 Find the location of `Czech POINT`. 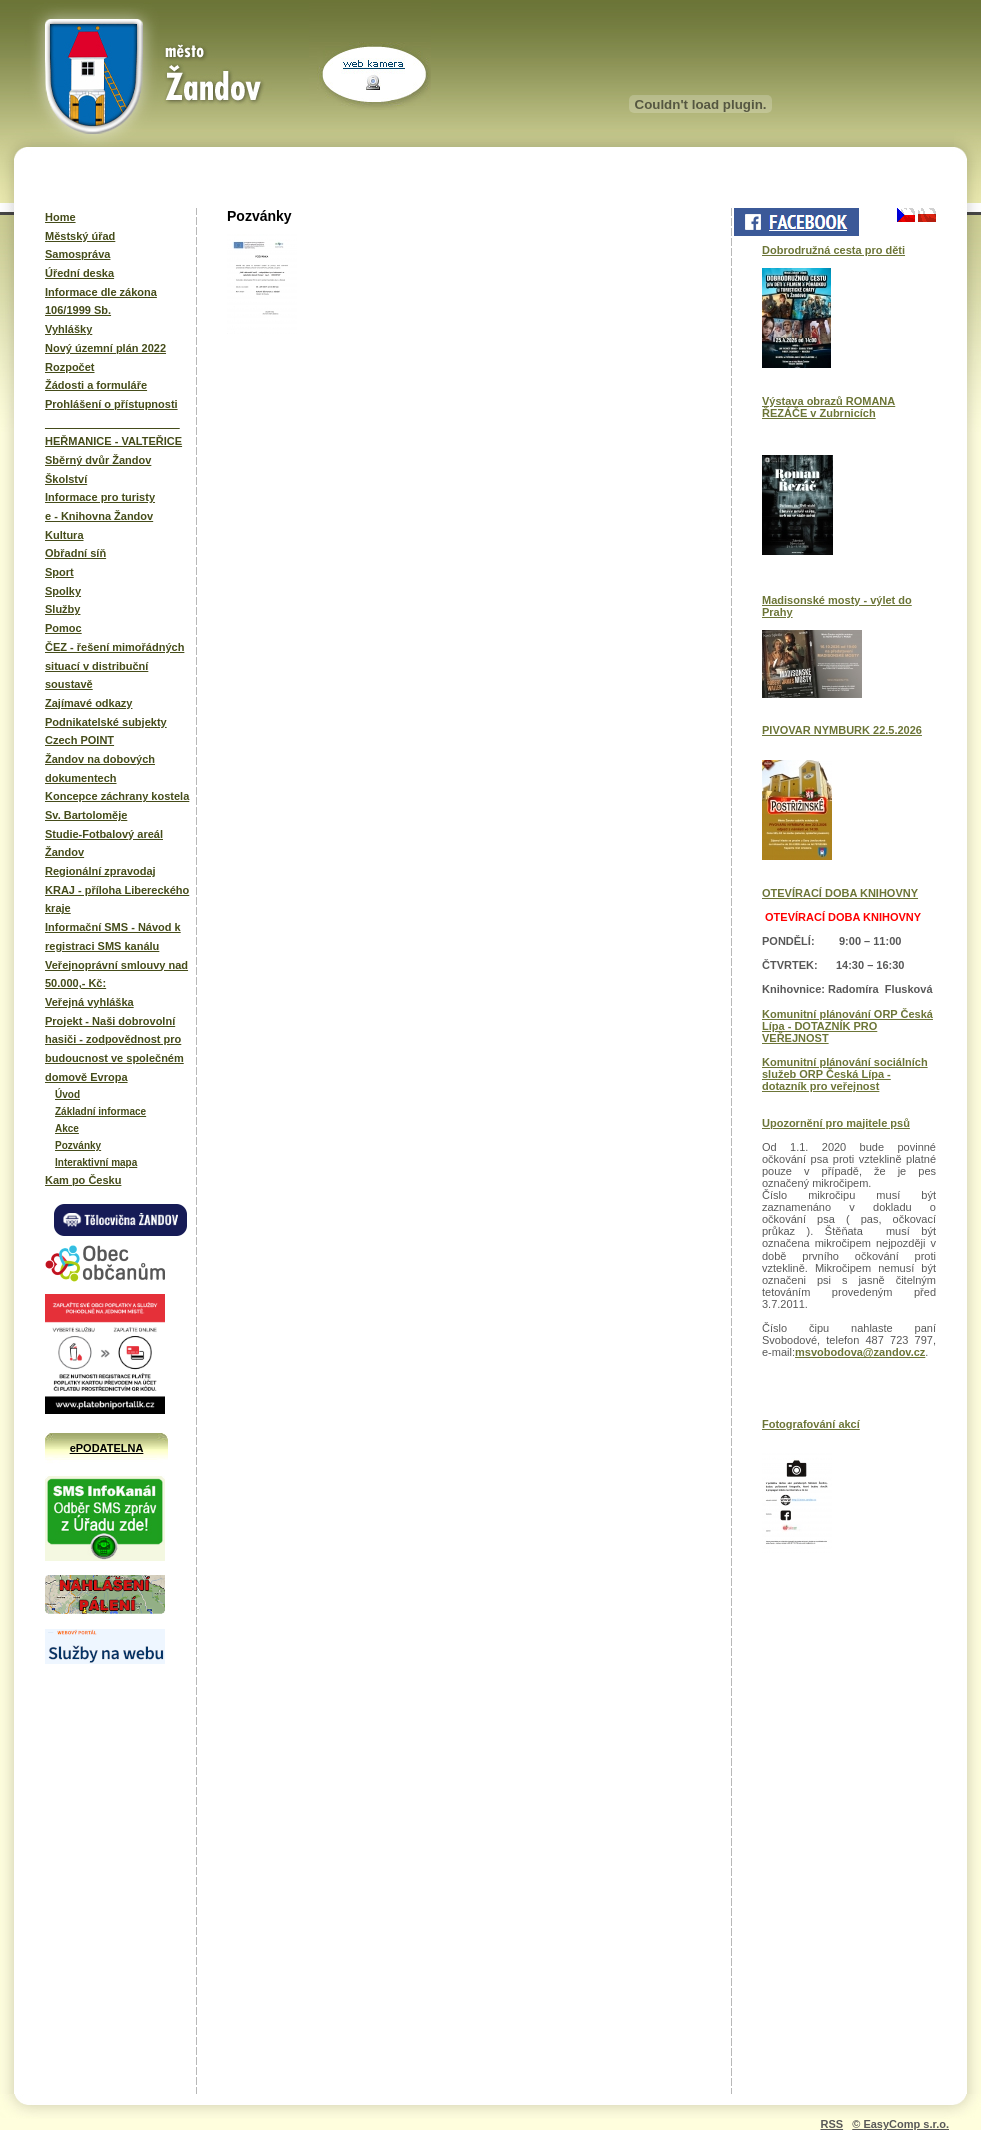

Czech POINT is located at coordinates (79, 740).